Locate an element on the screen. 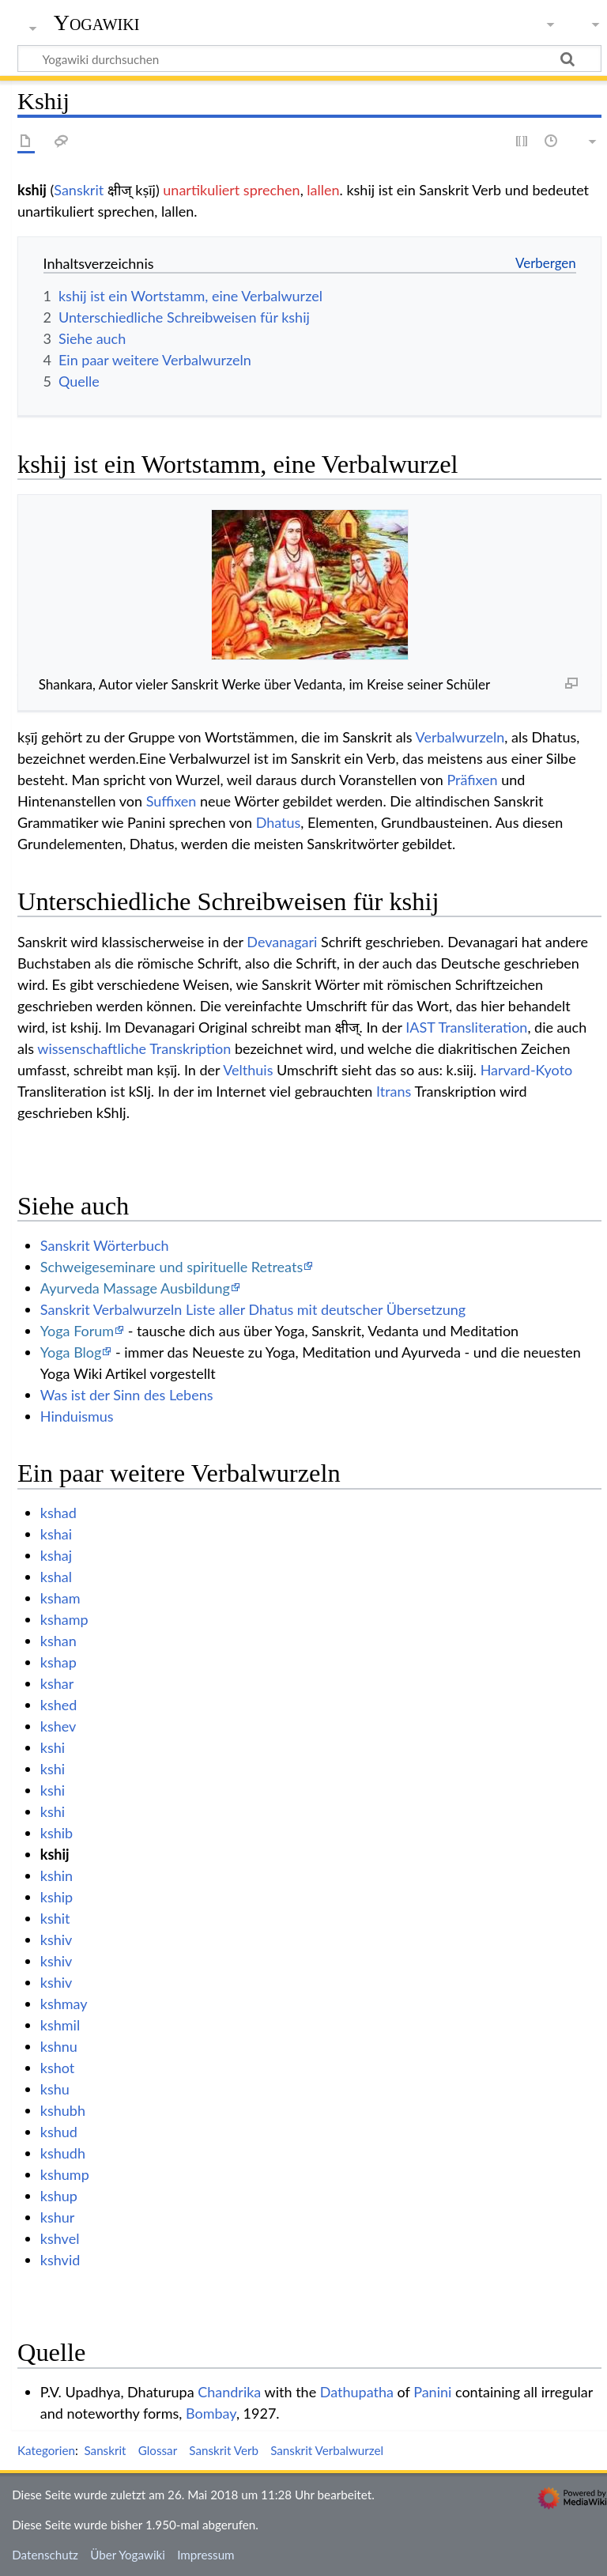  kshal is located at coordinates (56, 1576).